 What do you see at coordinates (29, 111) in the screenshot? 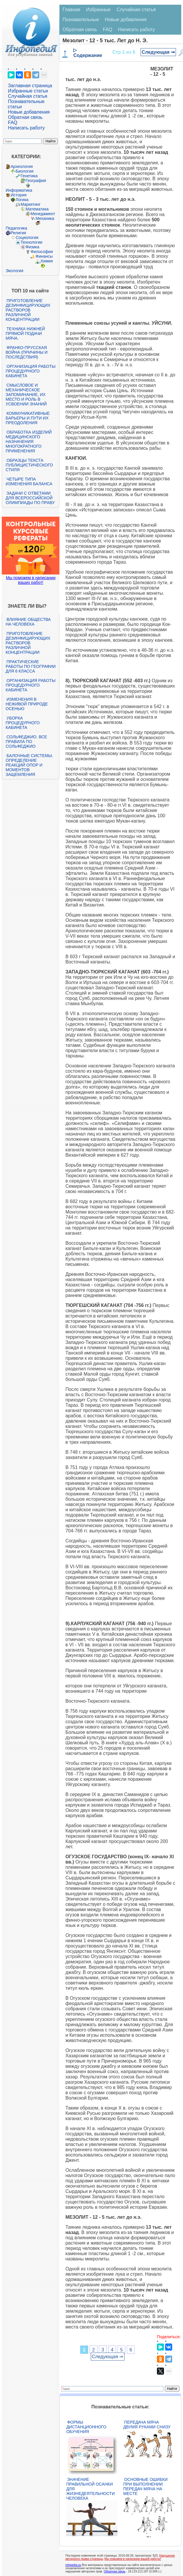
I see `Новые добавления` at bounding box center [29, 111].